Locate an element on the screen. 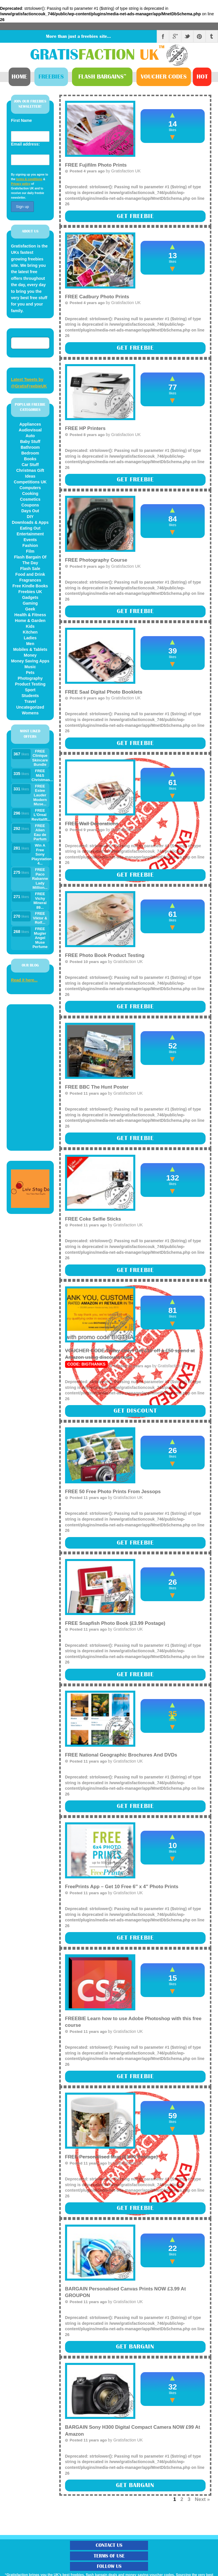 This screenshot has height=2576, width=218. Students is located at coordinates (30, 695).